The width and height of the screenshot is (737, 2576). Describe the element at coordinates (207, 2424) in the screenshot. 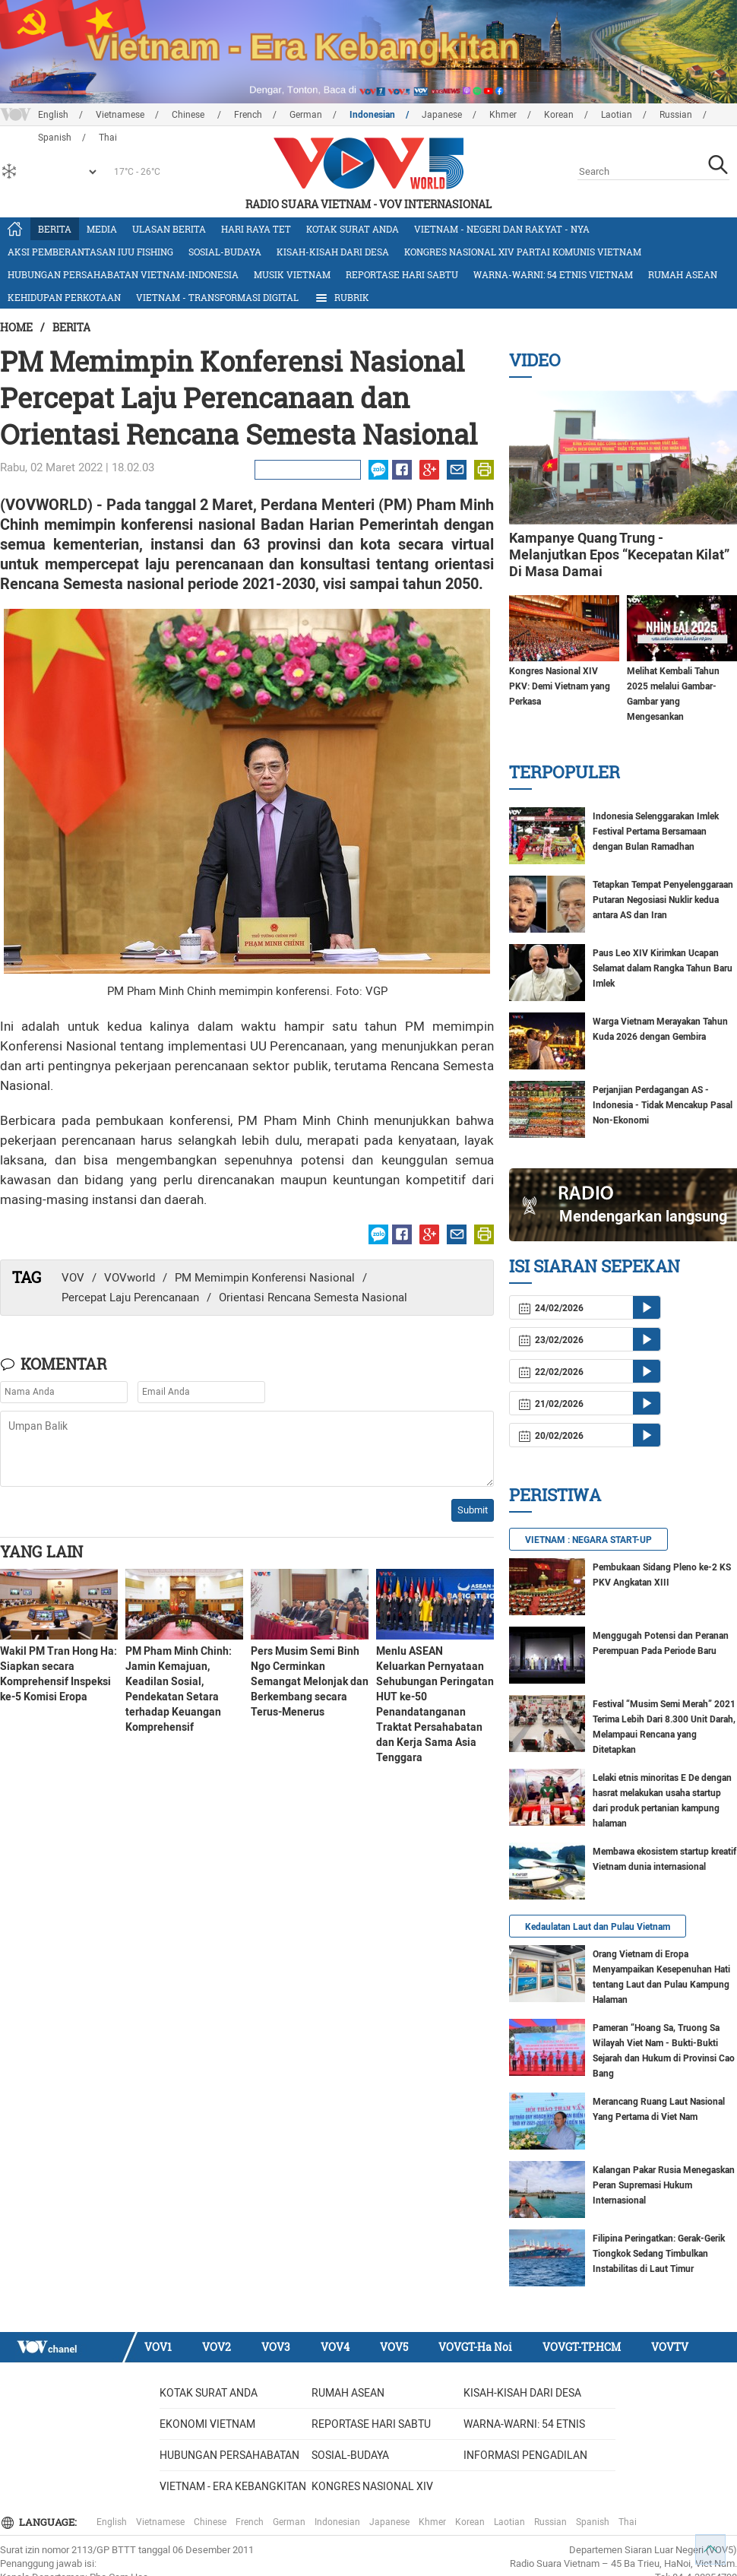

I see `Ekonomi Vietnam` at that location.